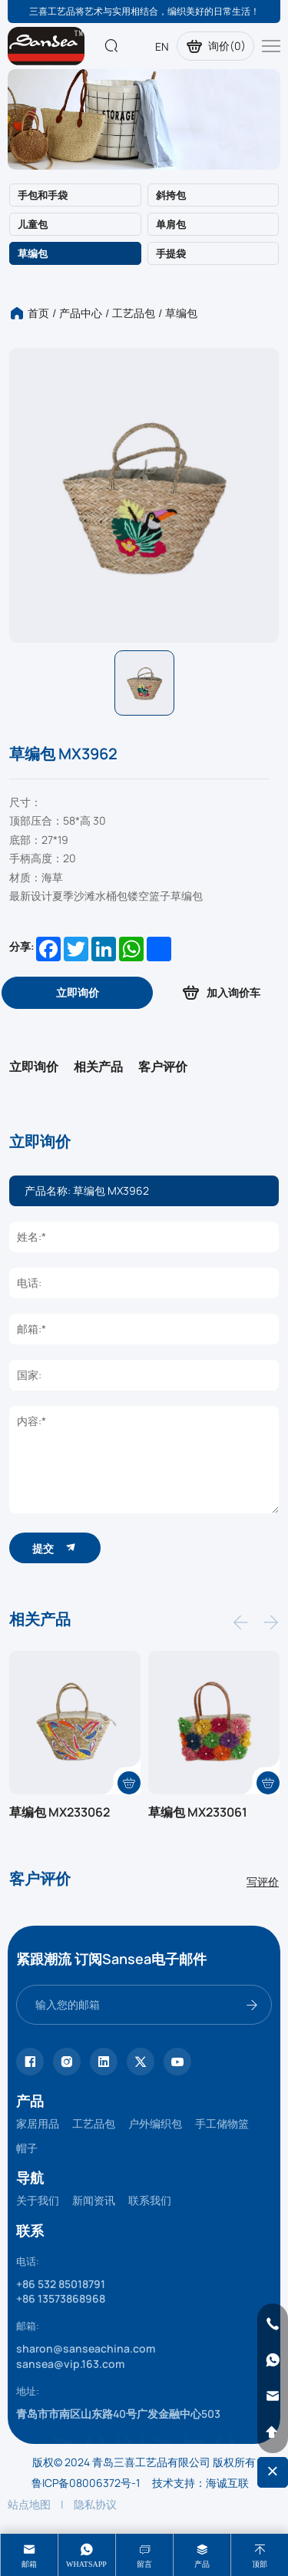 The height and width of the screenshot is (2576, 288). Describe the element at coordinates (263, 1881) in the screenshot. I see `写评价` at that location.